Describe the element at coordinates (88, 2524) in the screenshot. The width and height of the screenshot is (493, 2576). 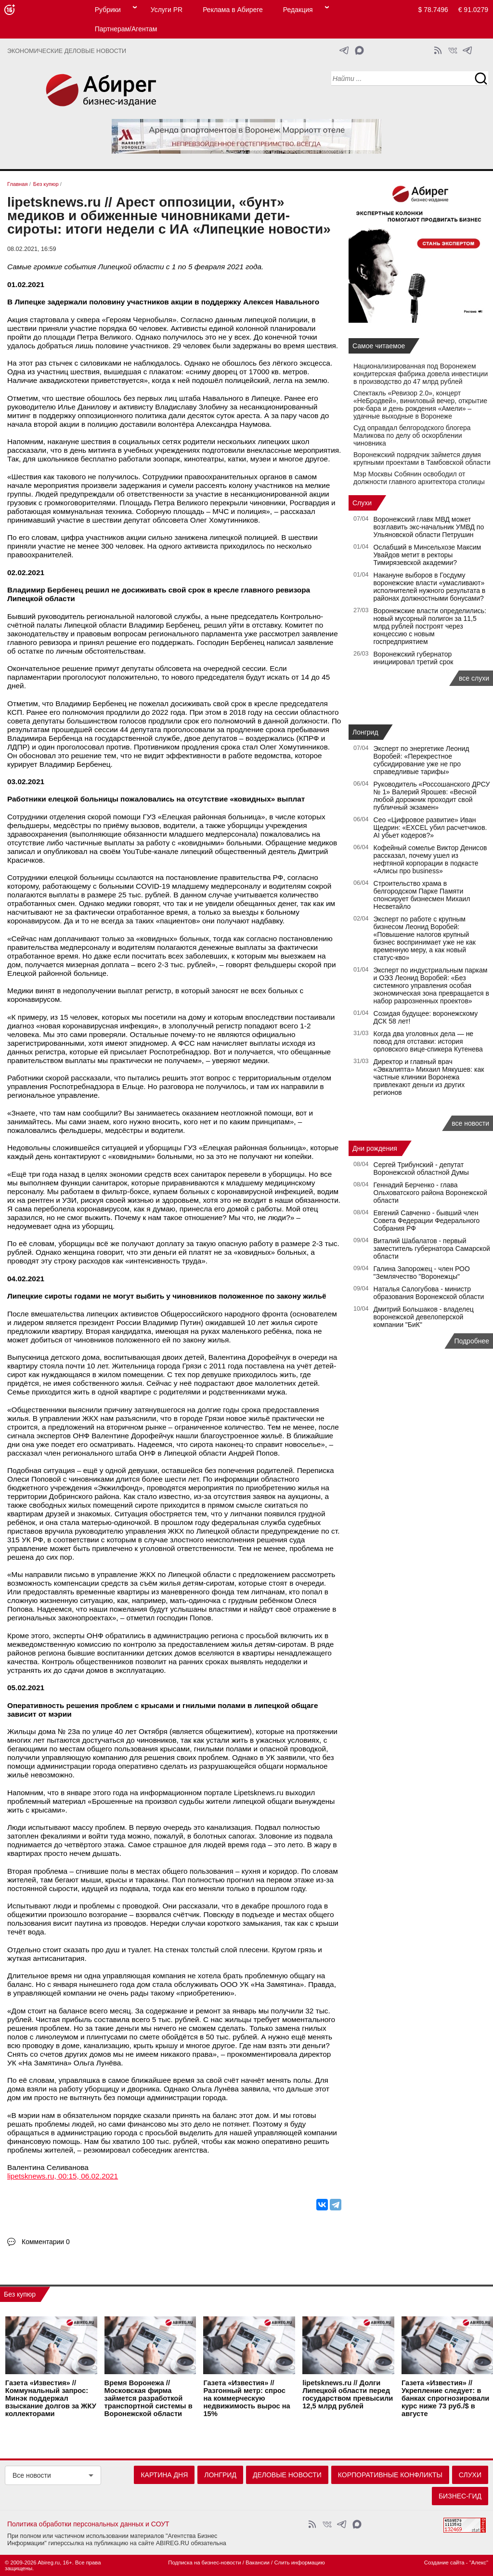
I see `Политика обработки персональных данных и СОУТ` at that location.